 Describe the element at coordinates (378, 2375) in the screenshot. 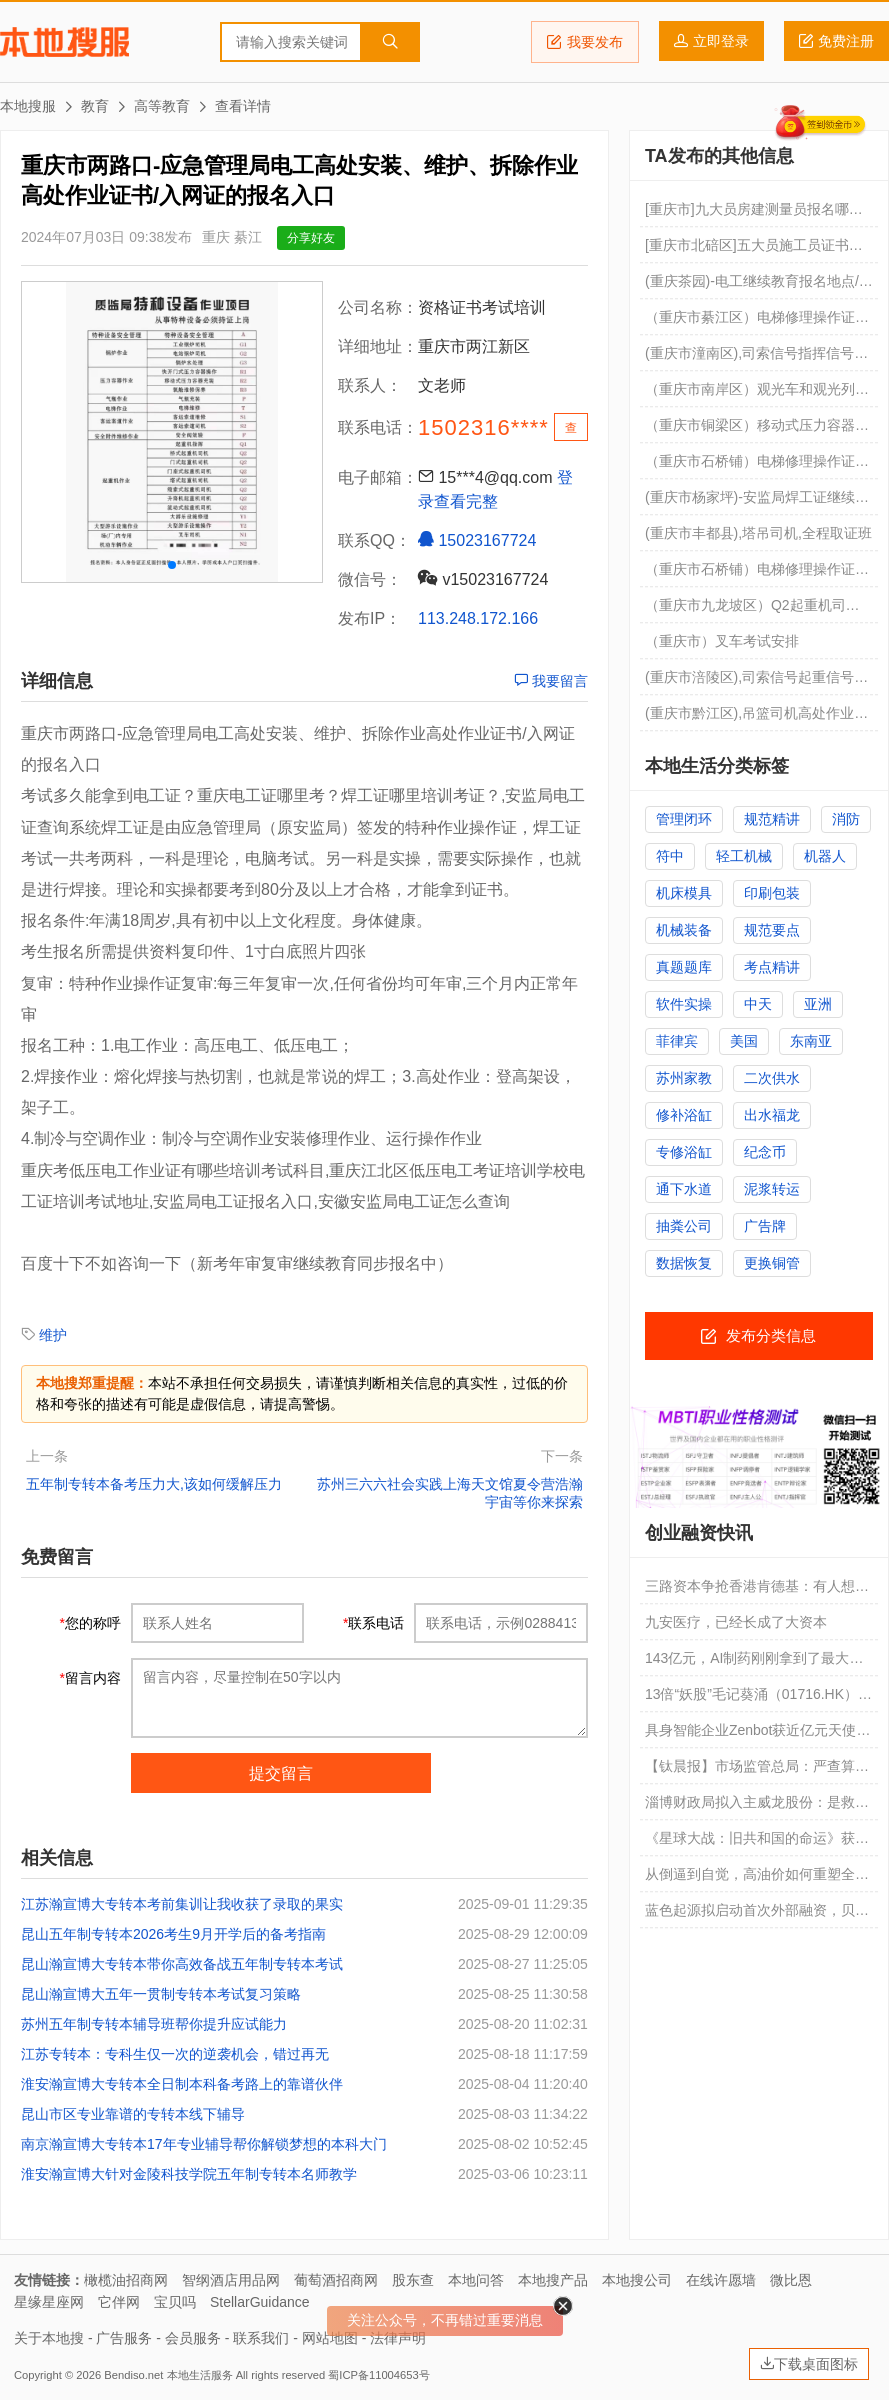

I see `蜀ICP备11004653号` at that location.